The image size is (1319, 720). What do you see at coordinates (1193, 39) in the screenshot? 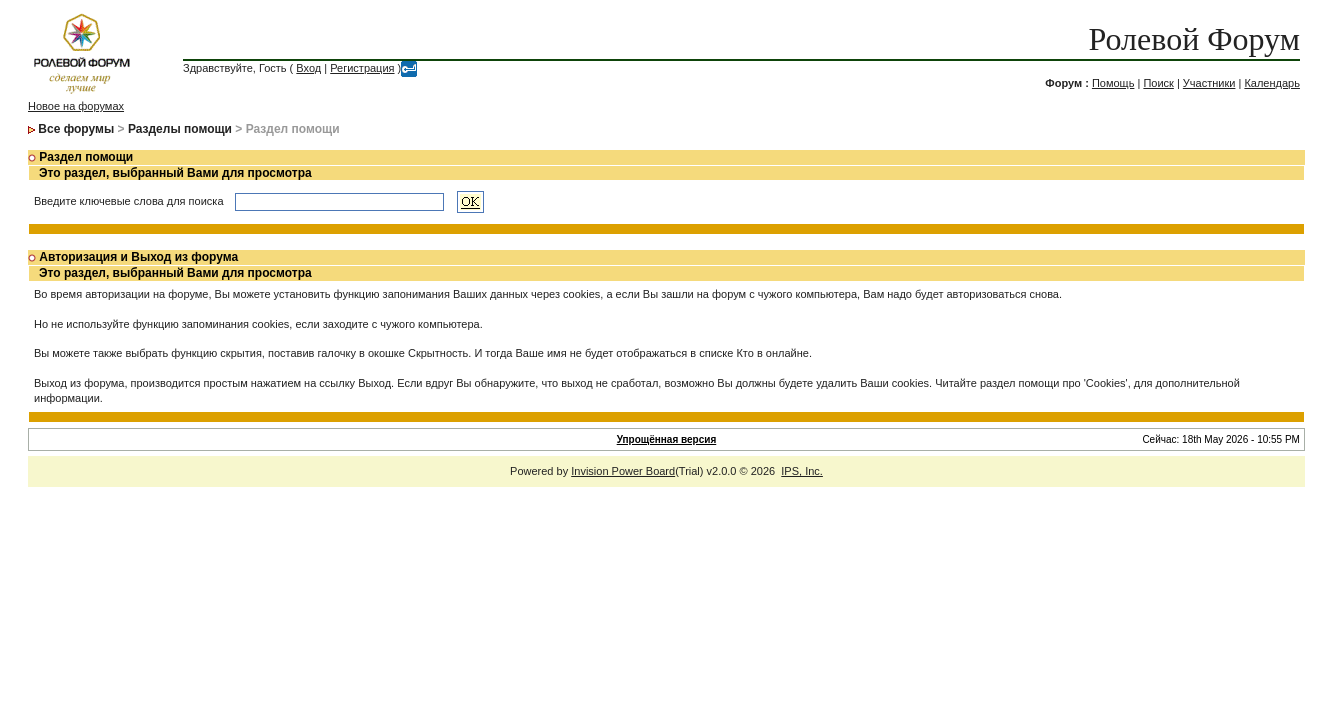
I see `Ролевой Форум` at bounding box center [1193, 39].